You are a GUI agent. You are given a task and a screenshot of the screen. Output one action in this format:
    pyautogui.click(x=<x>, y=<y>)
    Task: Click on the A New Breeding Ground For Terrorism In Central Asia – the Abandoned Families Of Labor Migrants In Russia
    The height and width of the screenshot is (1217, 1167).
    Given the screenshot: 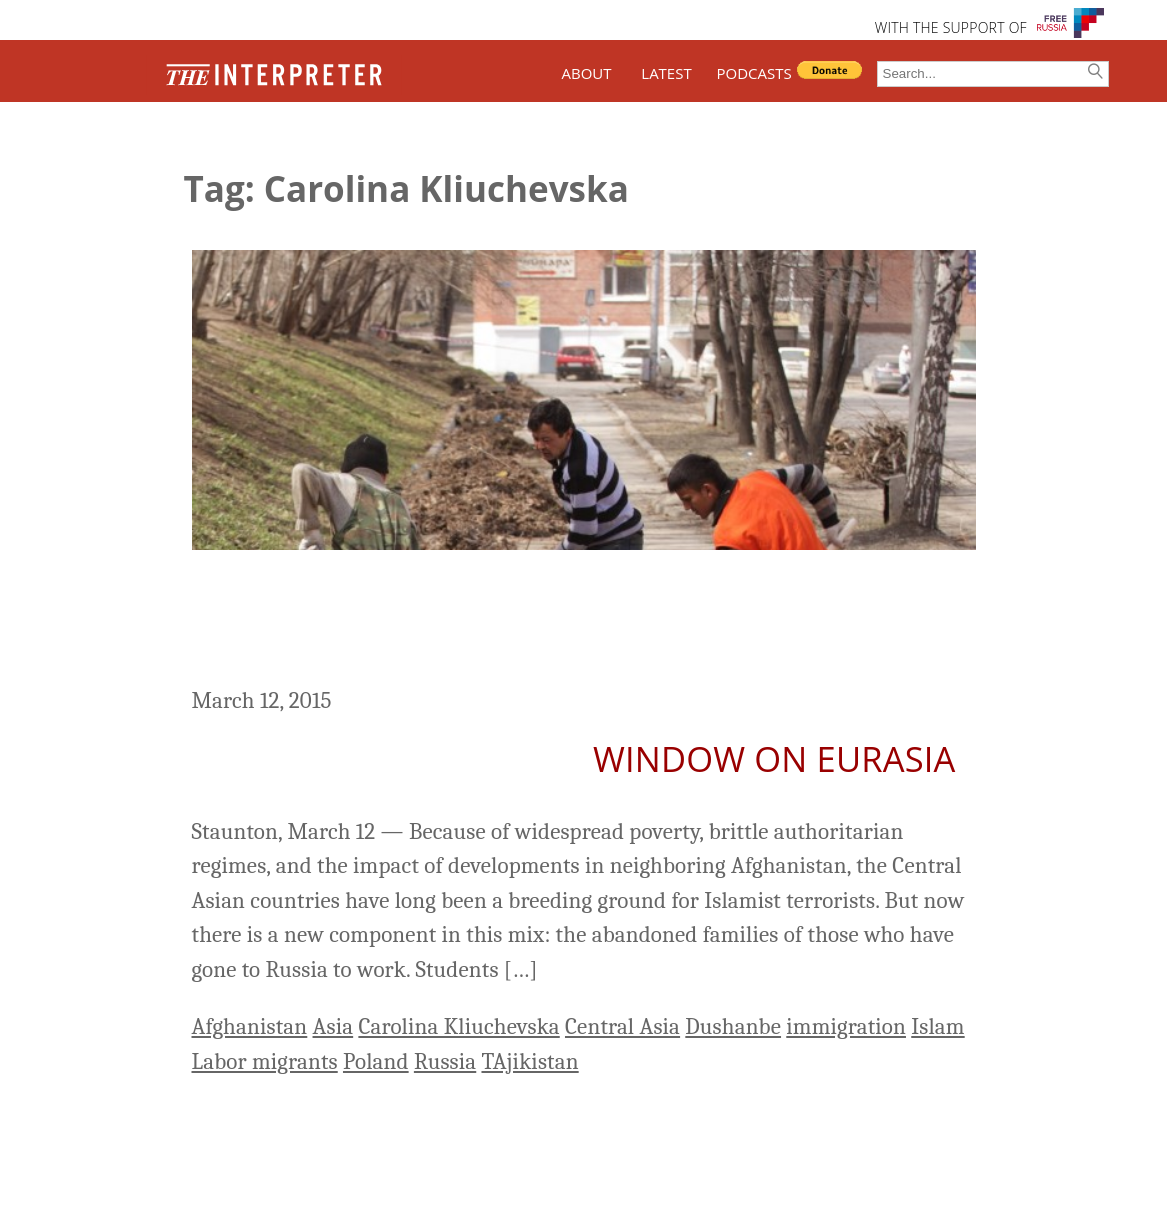 What is the action you would take?
    pyautogui.click(x=560, y=621)
    